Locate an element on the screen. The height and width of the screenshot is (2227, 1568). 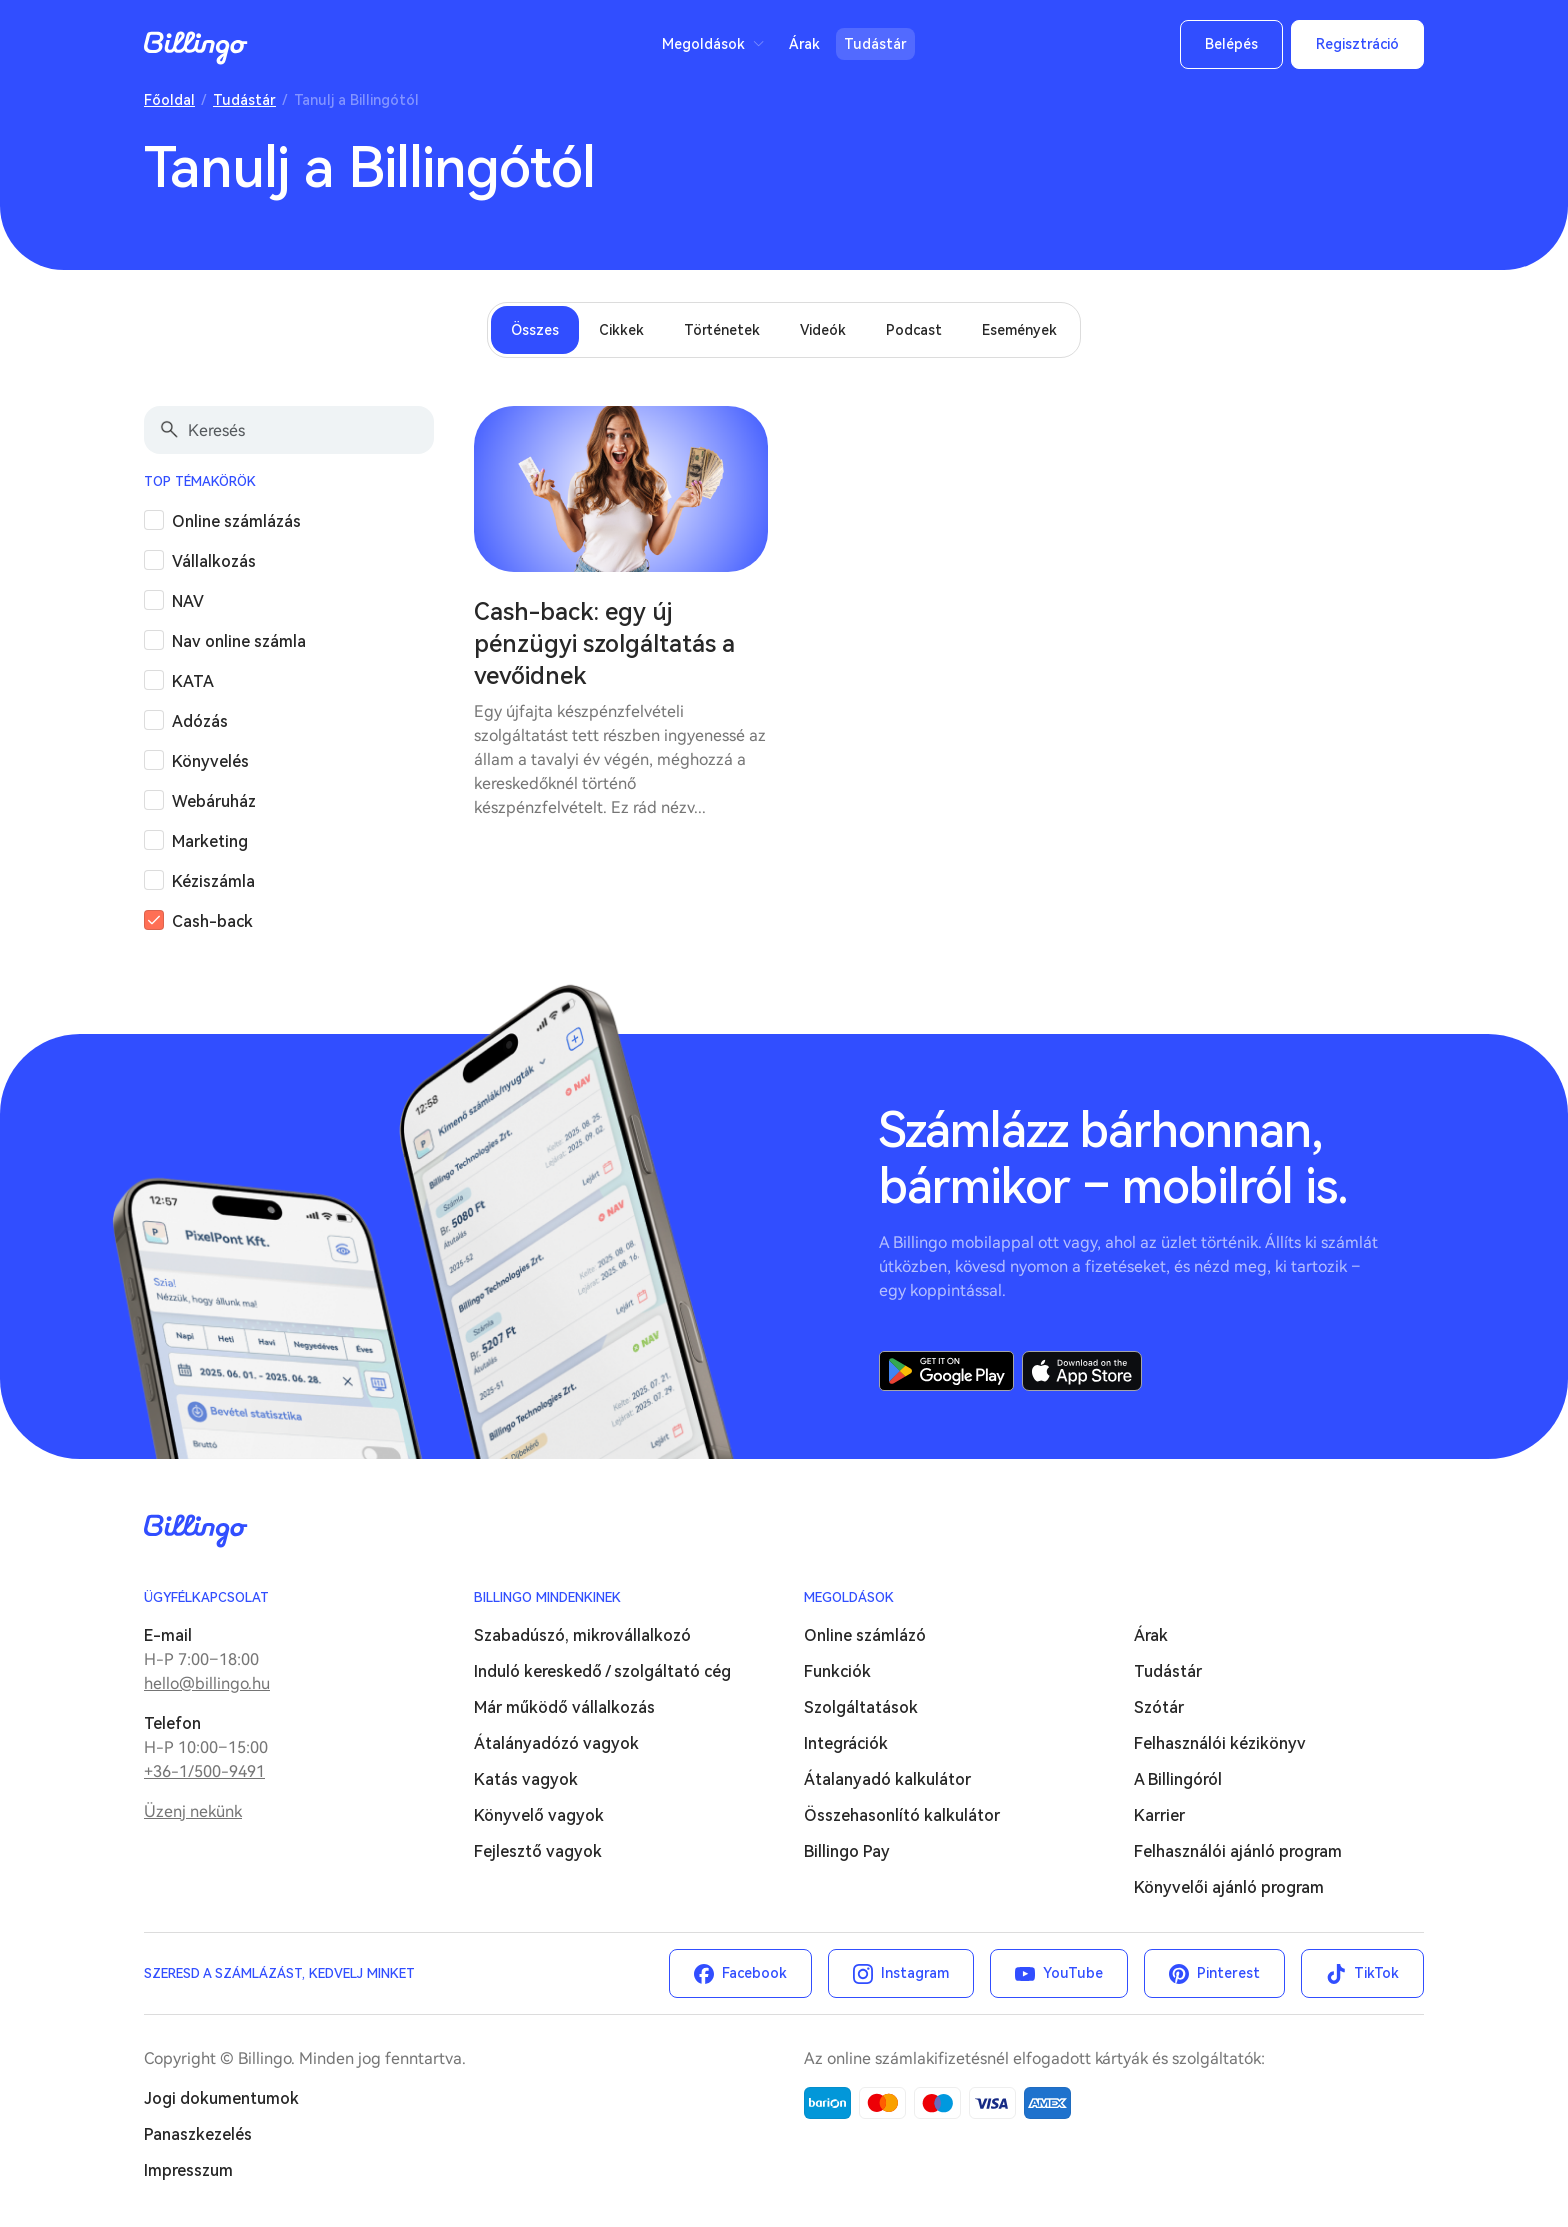
Impresszum is located at coordinates (188, 2170).